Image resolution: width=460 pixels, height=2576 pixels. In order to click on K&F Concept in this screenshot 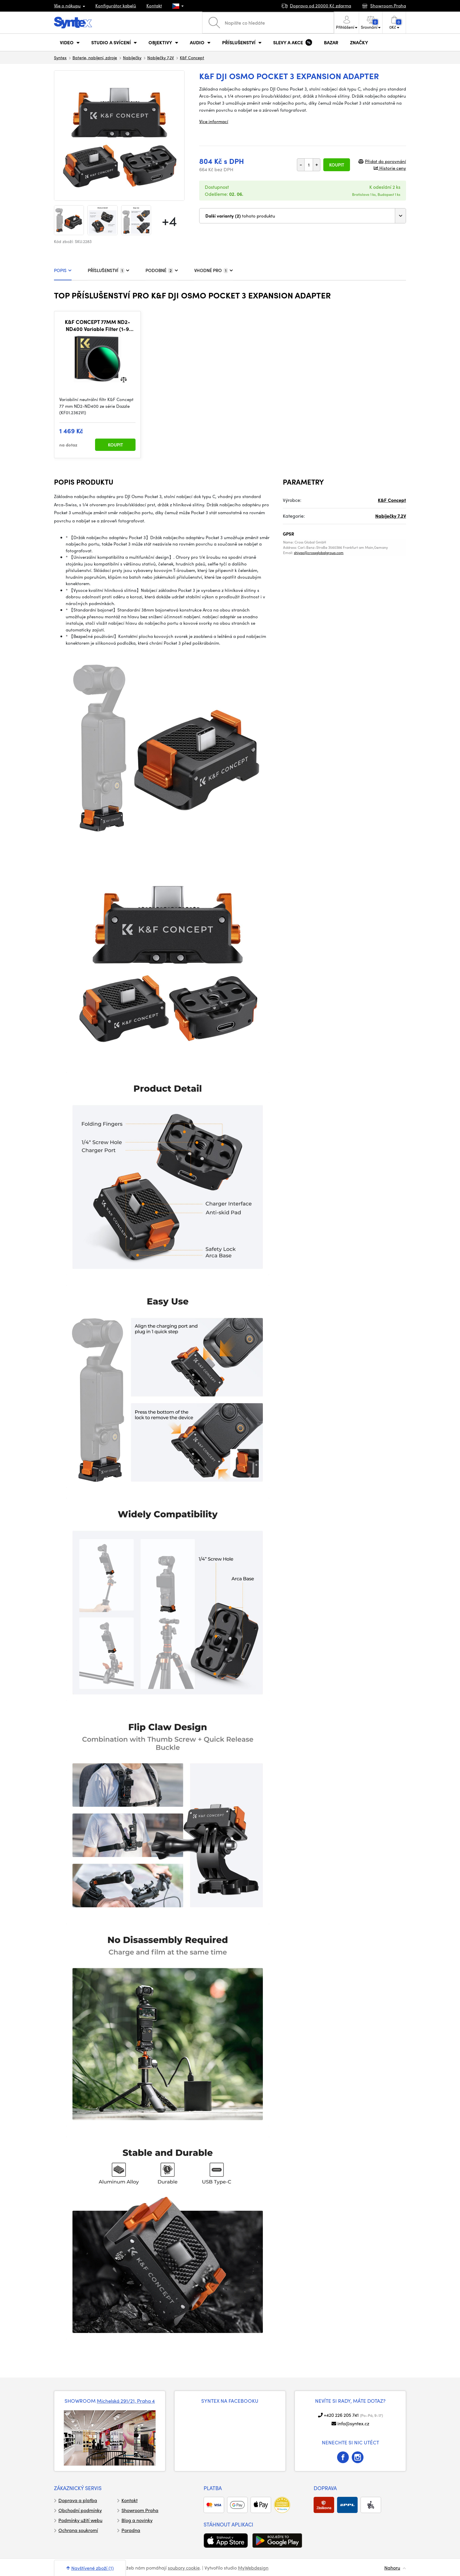, I will do `click(192, 57)`.